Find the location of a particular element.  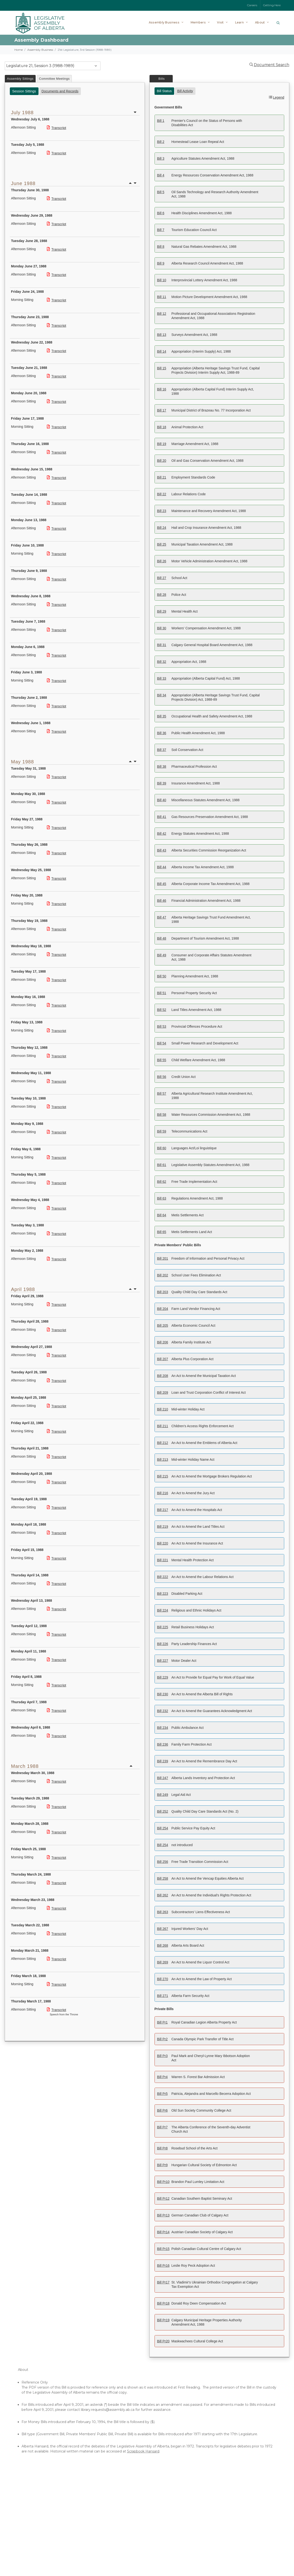

Bill 59 is located at coordinates (161, 1131).